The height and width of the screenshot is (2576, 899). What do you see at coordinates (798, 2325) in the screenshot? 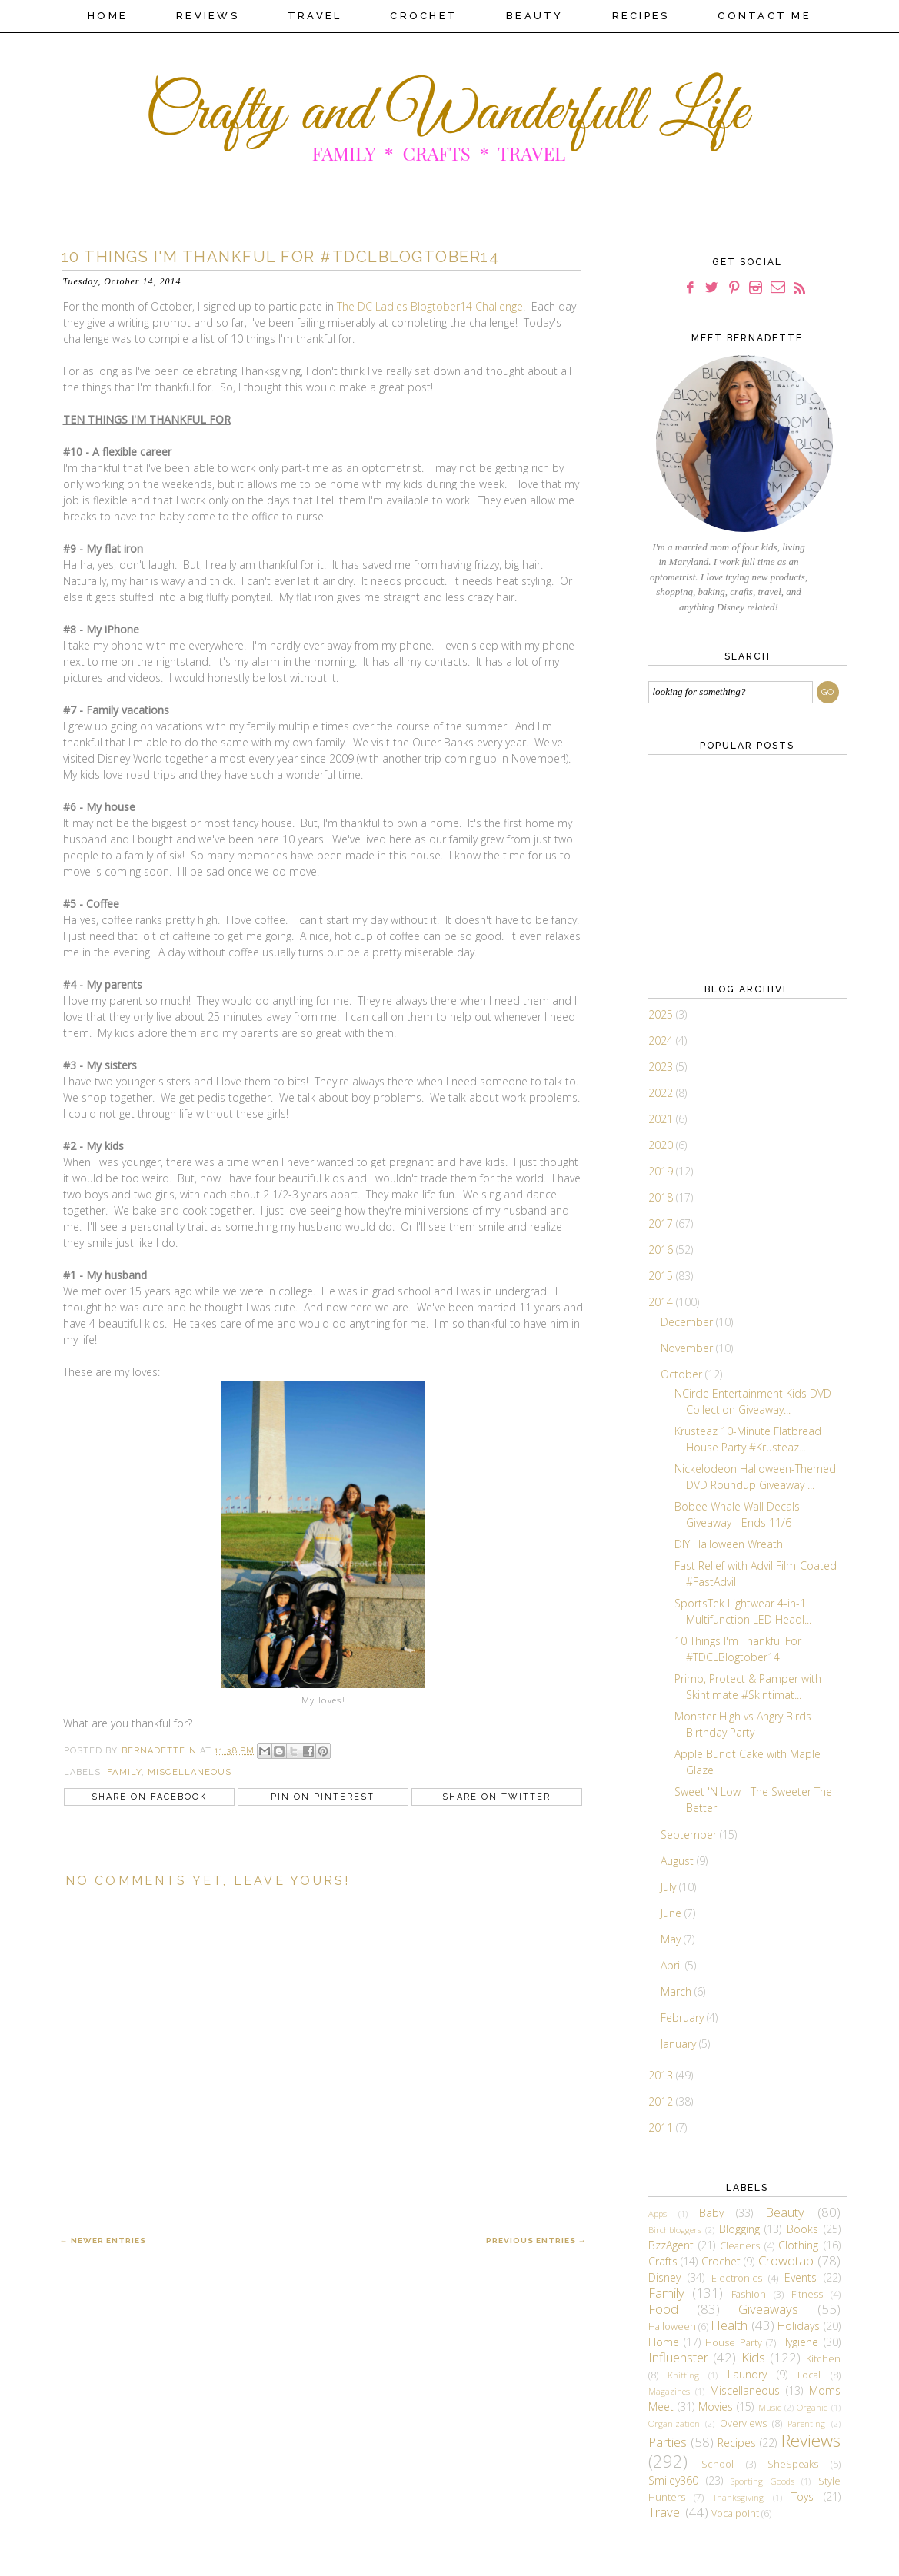
I see `Holidays` at bounding box center [798, 2325].